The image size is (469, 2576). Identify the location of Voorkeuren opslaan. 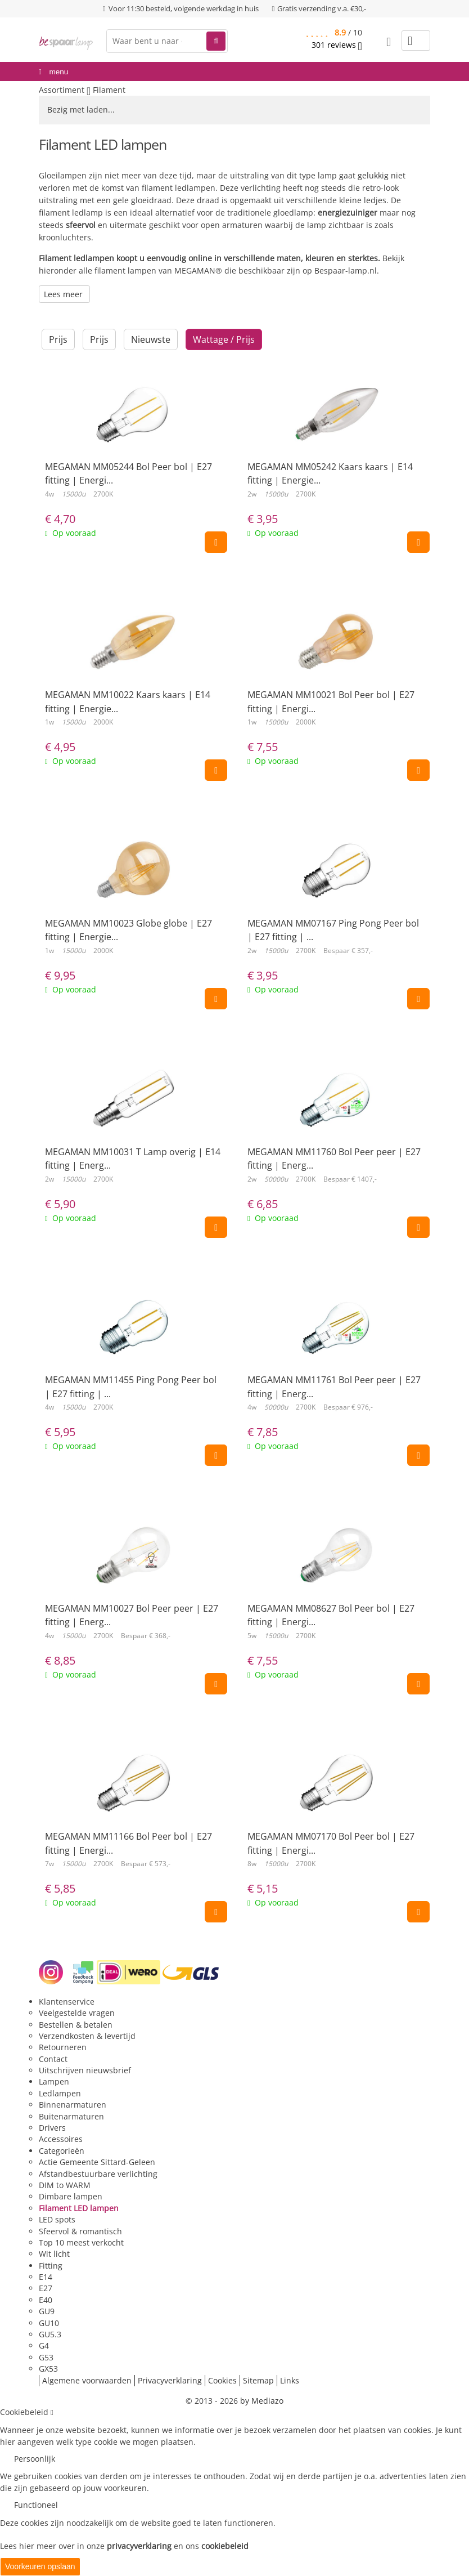
(40, 2566).